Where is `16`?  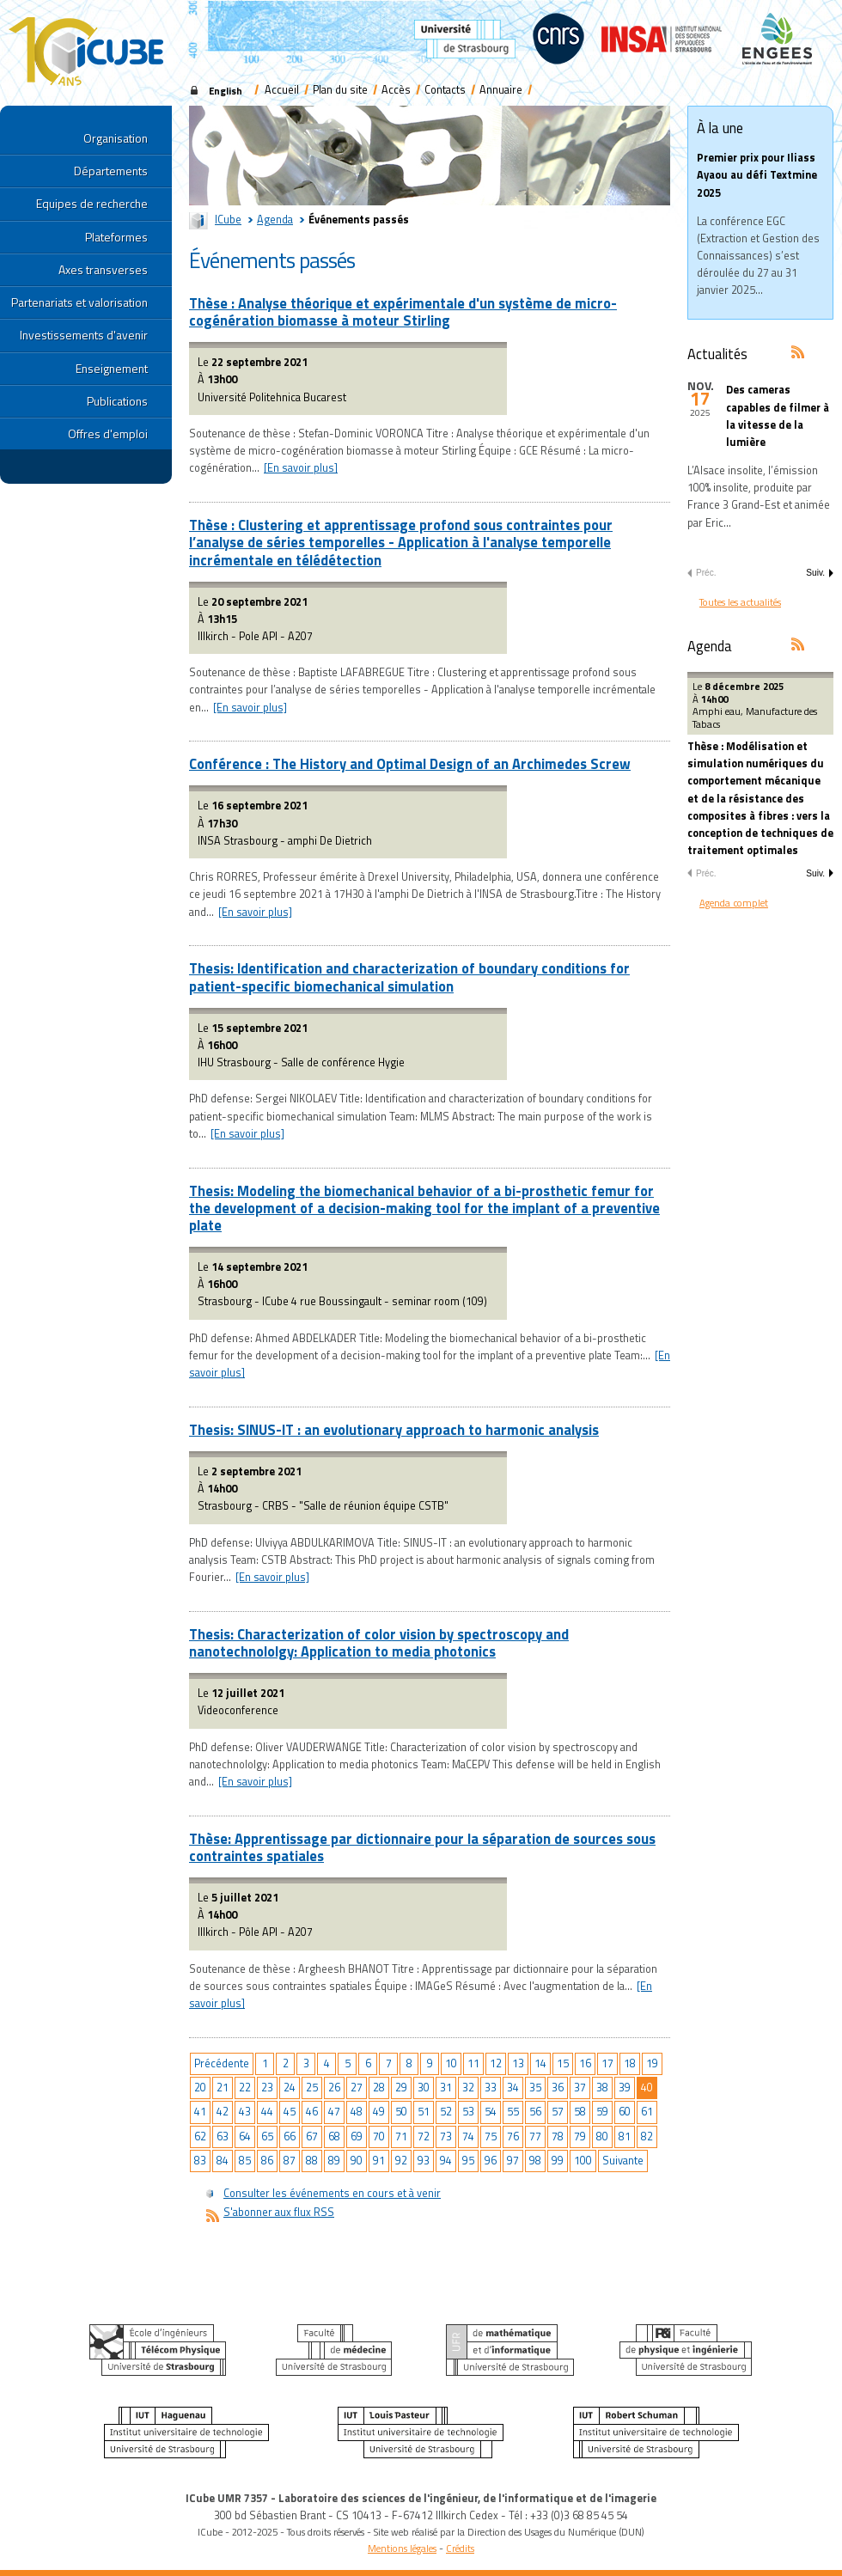
16 is located at coordinates (585, 2063).